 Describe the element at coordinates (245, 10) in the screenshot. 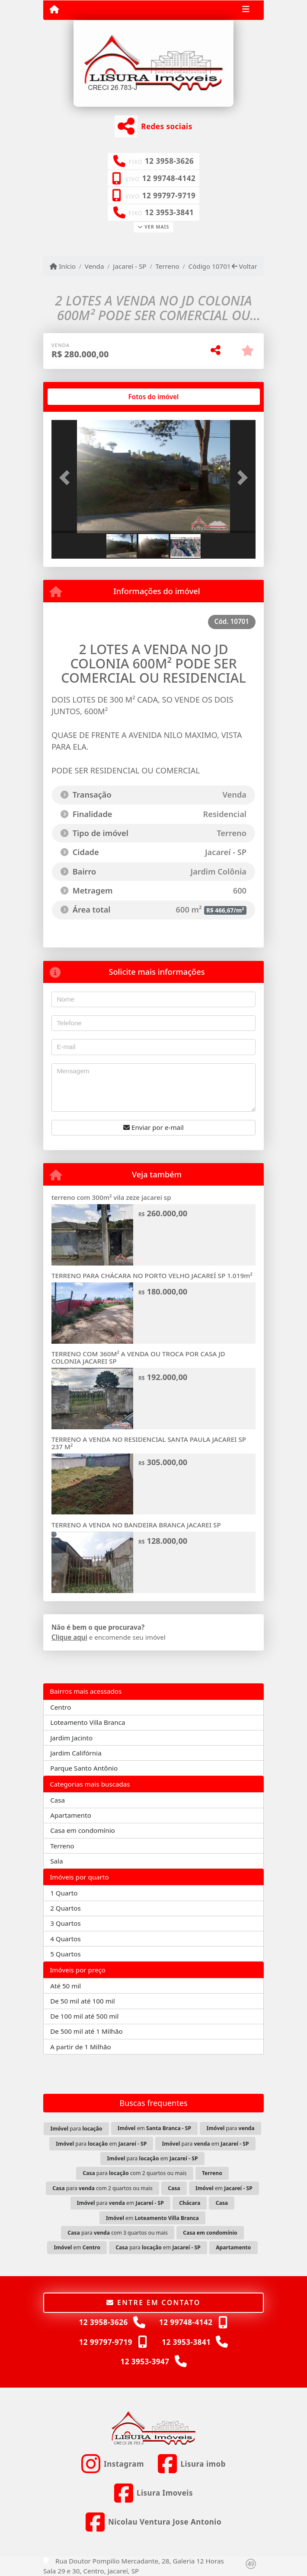

I see `[Toggle navigation]` at that location.